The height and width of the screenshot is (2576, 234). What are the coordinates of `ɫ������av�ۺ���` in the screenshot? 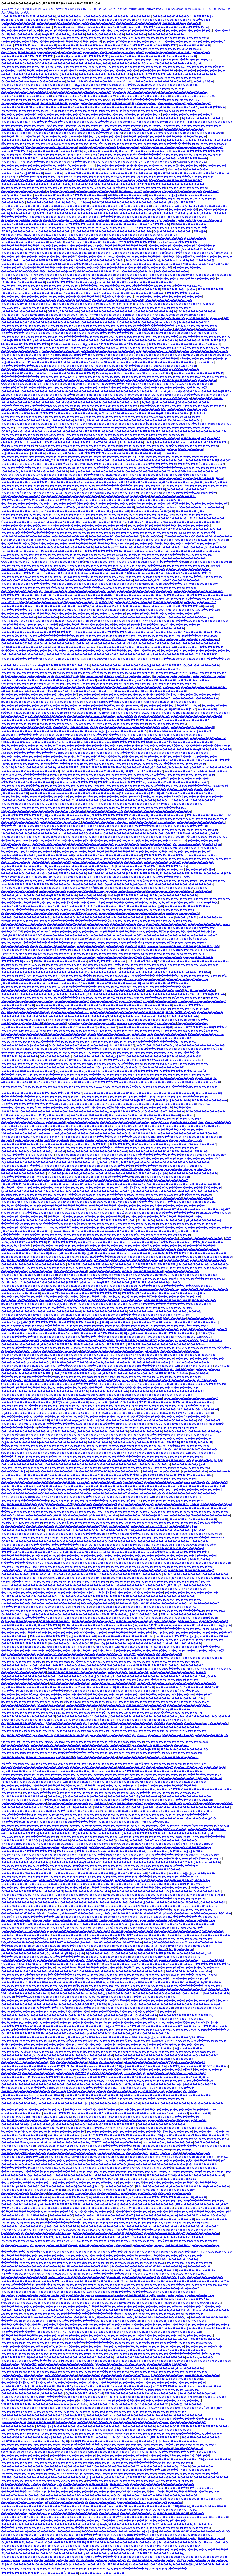 It's located at (62, 1296).